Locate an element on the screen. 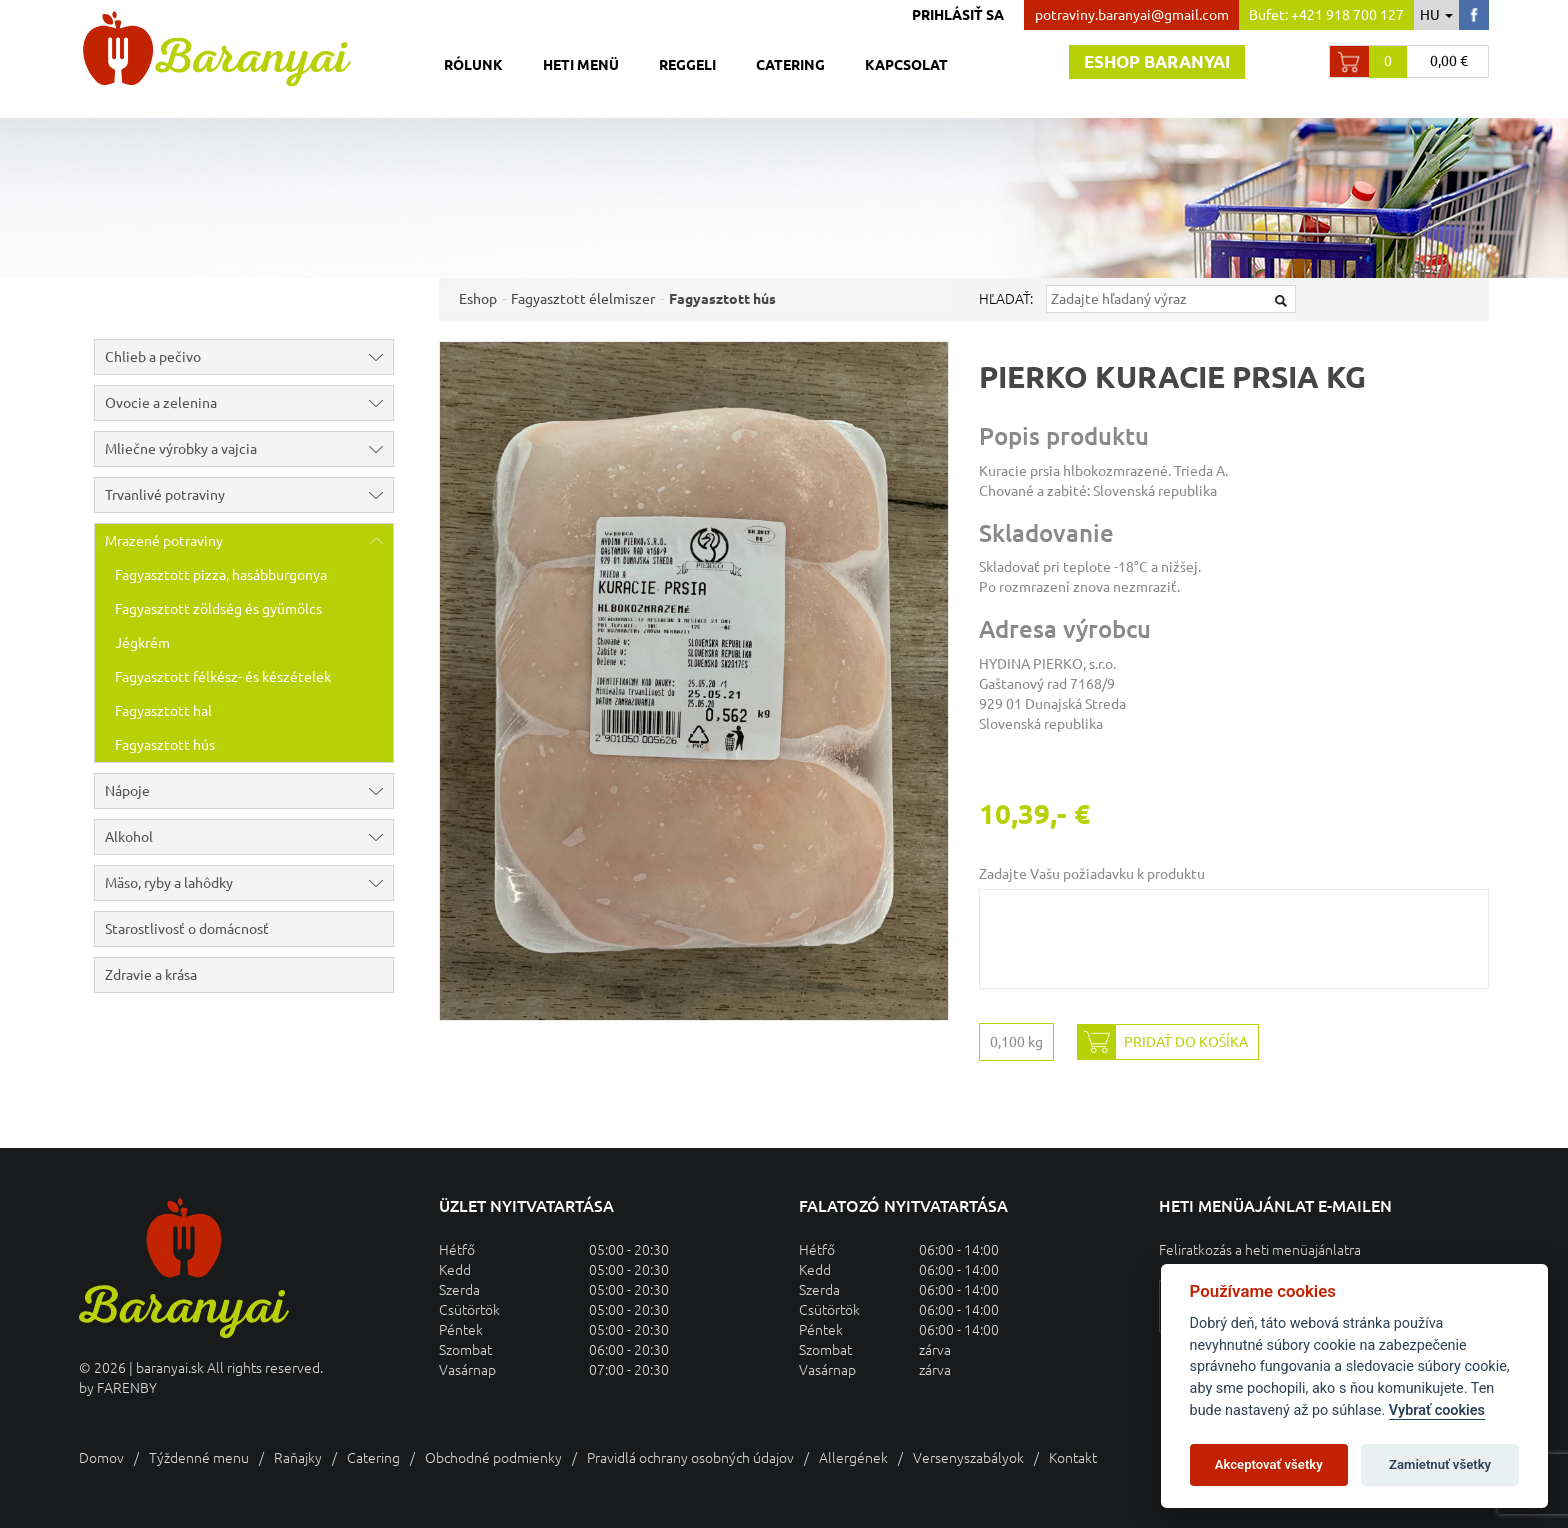 This screenshot has height=1528, width=1568. Fagyasztott hal is located at coordinates (163, 711).